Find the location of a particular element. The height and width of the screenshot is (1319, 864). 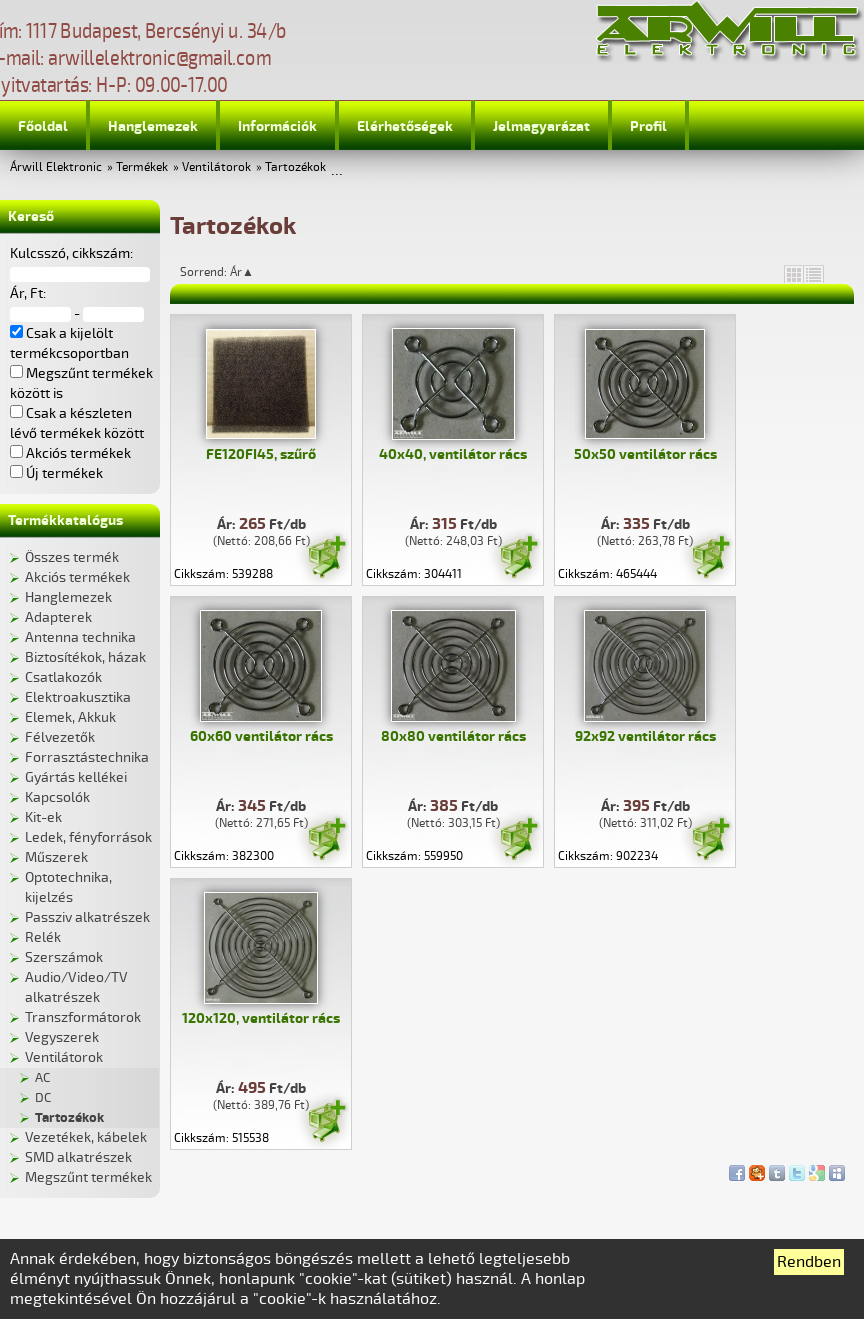

Szerszámok is located at coordinates (64, 957).